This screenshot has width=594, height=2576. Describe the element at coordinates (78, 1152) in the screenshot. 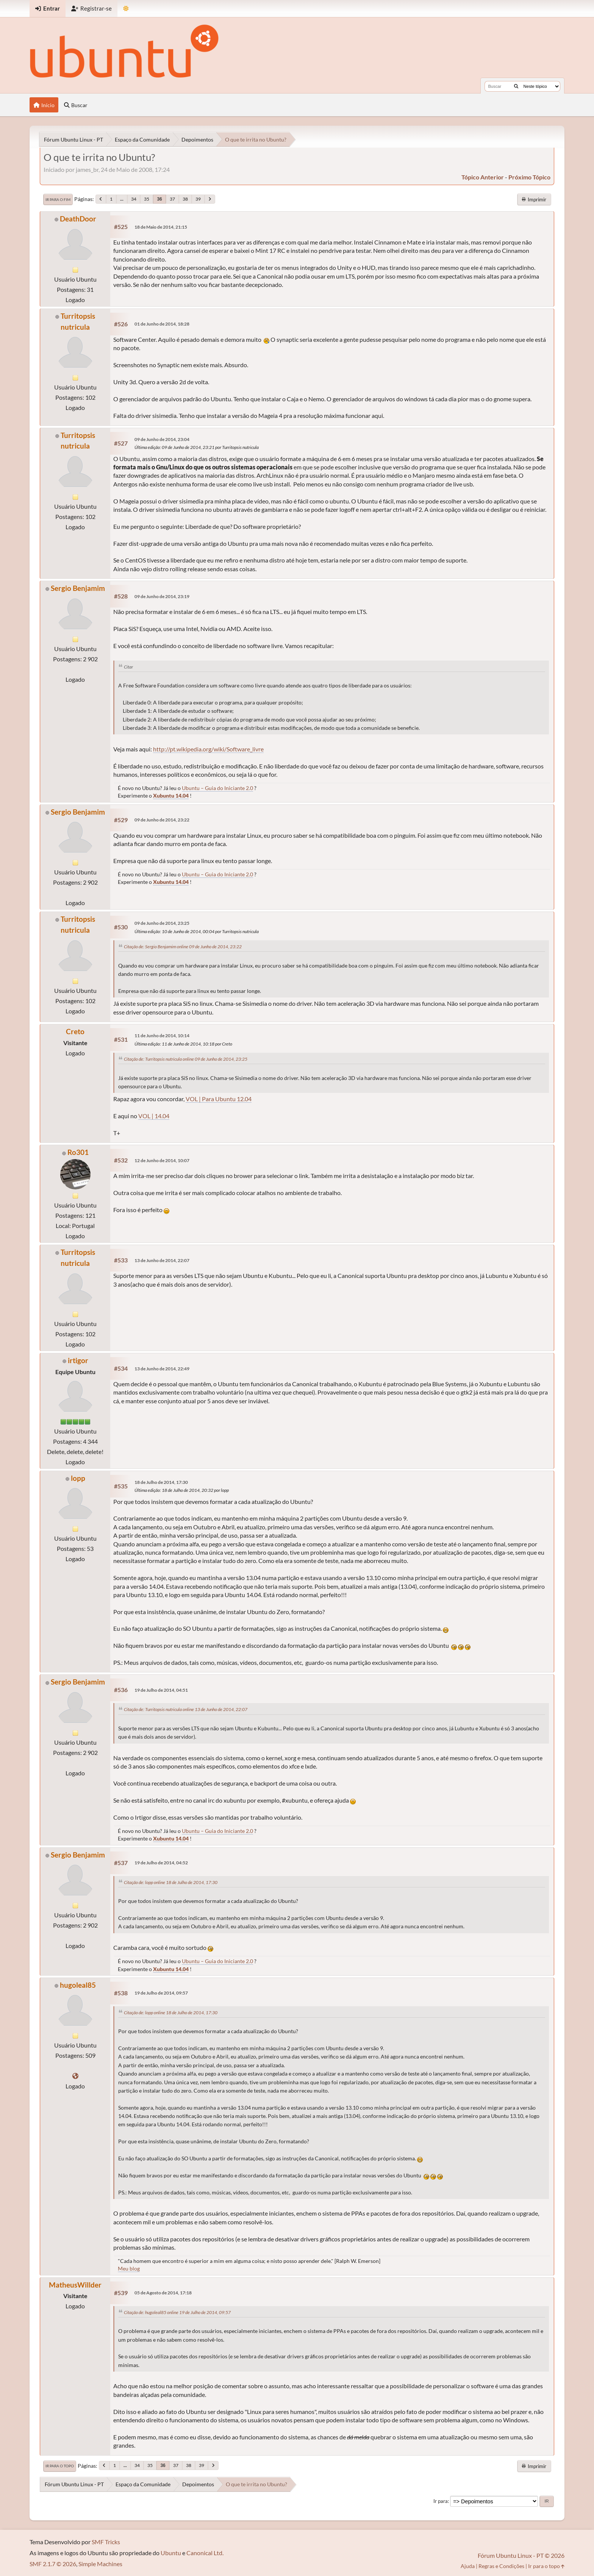

I see `Ro301` at that location.